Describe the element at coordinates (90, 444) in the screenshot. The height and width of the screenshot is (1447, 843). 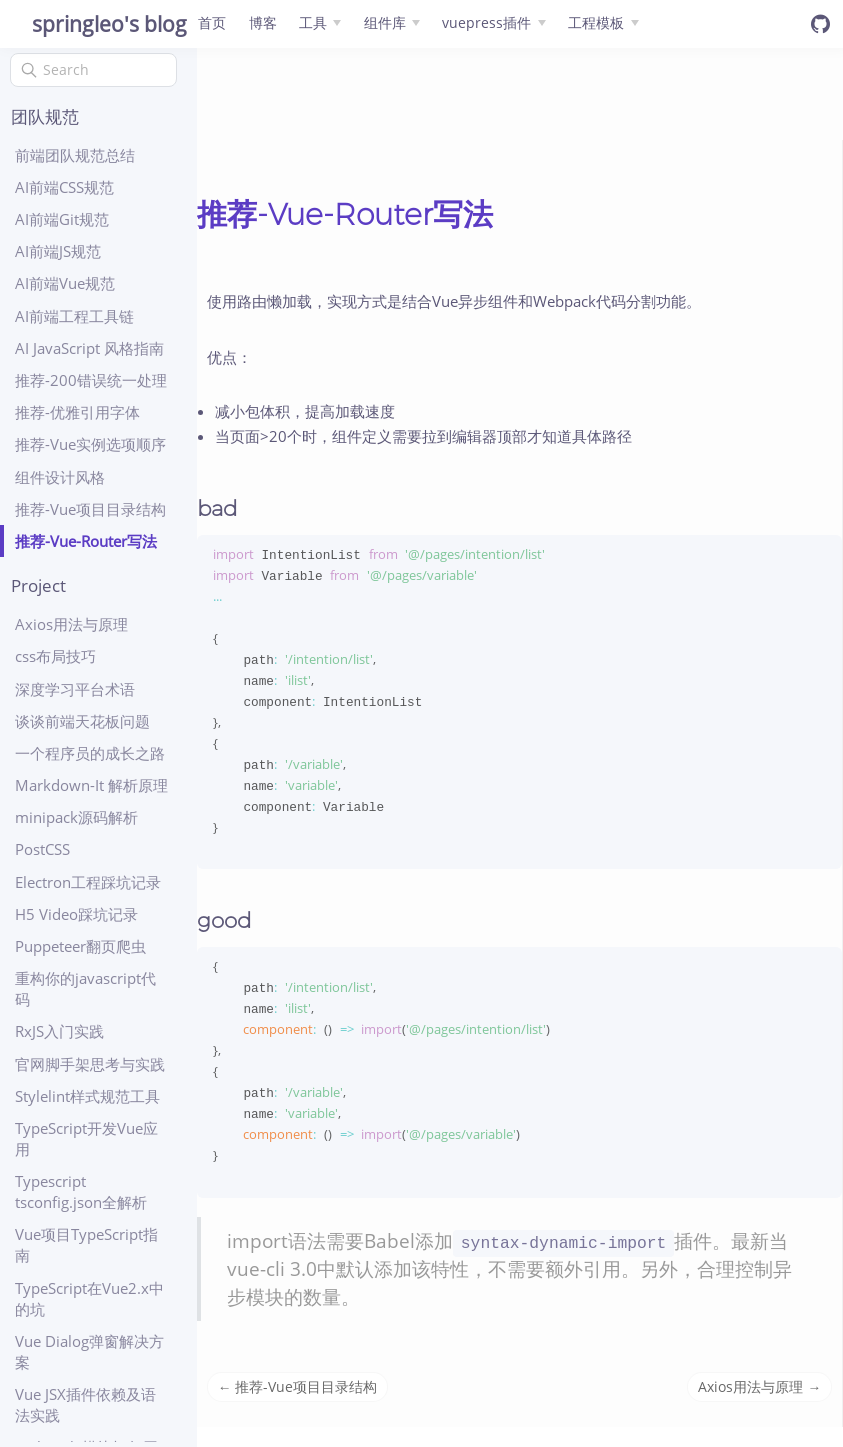
I see `推荐-Vue实例选项顺序` at that location.